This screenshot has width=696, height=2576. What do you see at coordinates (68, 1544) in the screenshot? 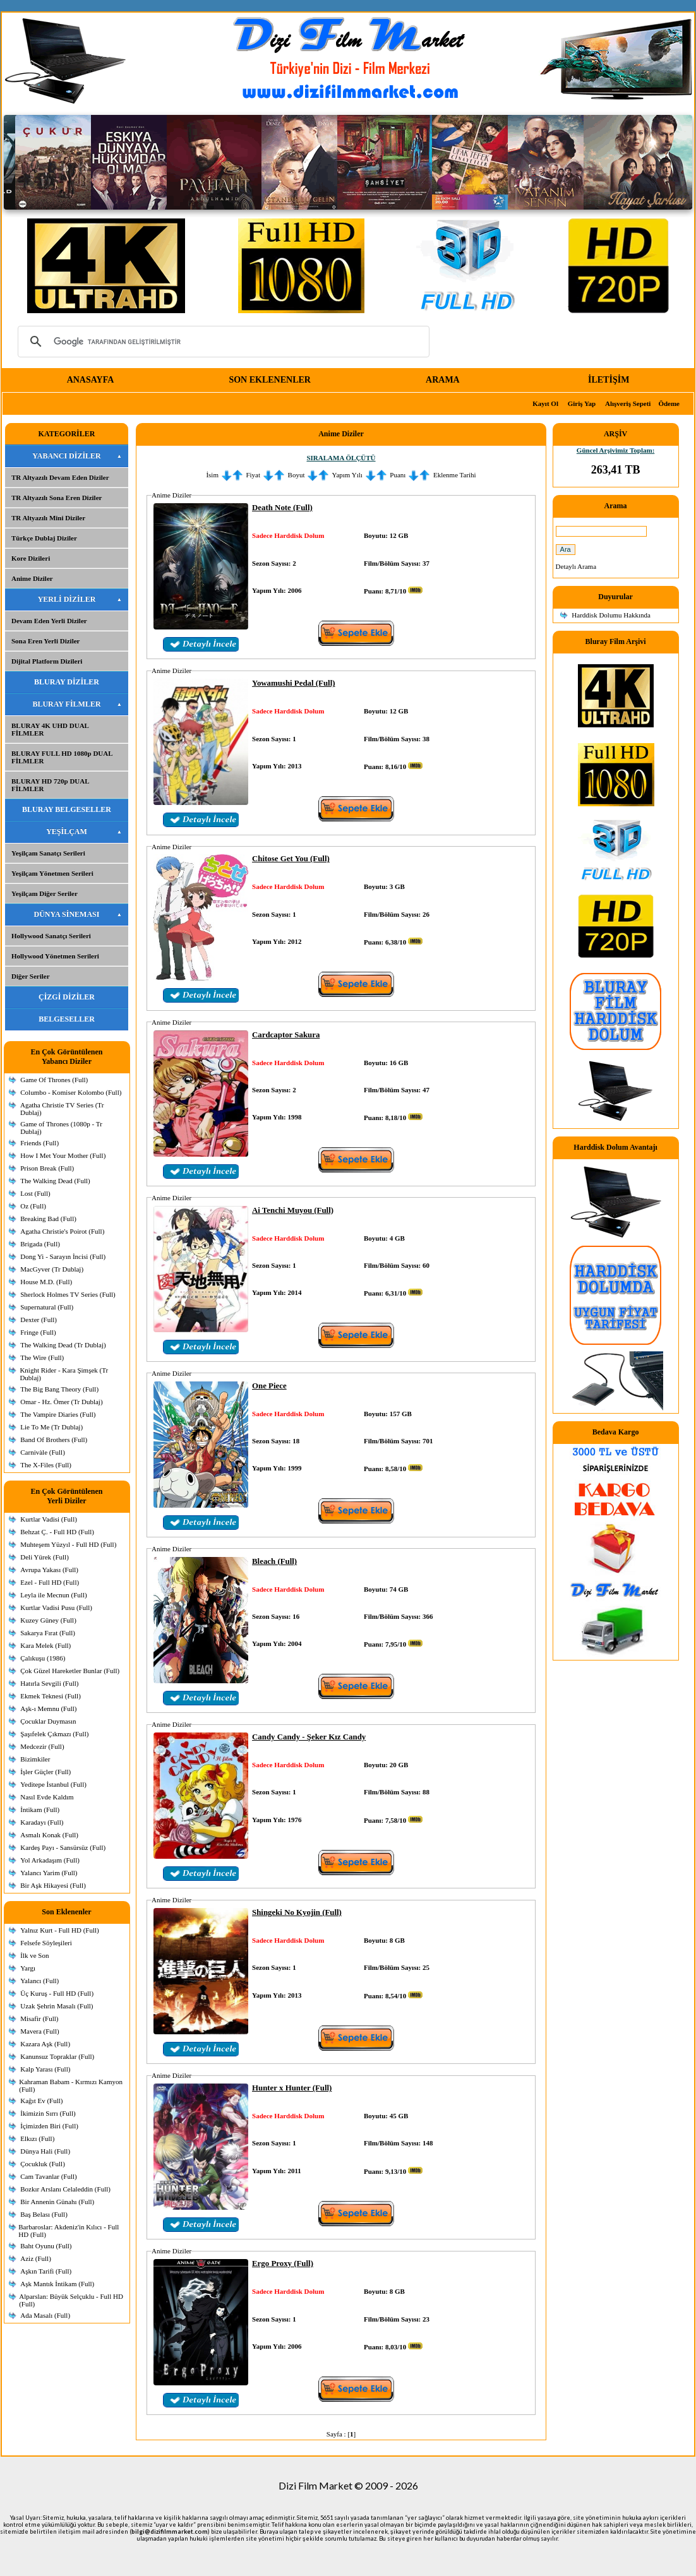
I see `Muhteşem Yüzyıl - Full HD (Full)` at bounding box center [68, 1544].